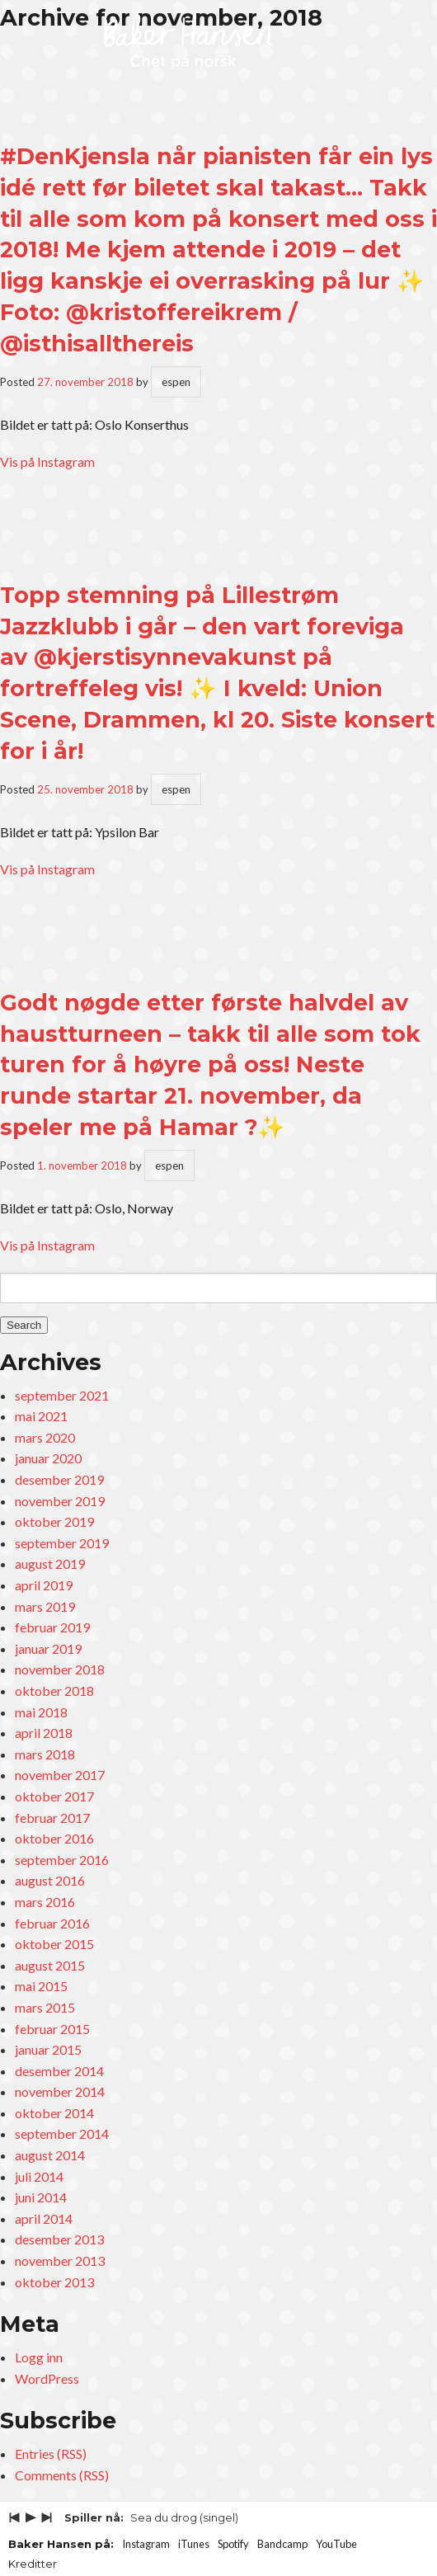 This screenshot has width=437, height=2576. I want to click on Entries (RSS), so click(51, 2453).